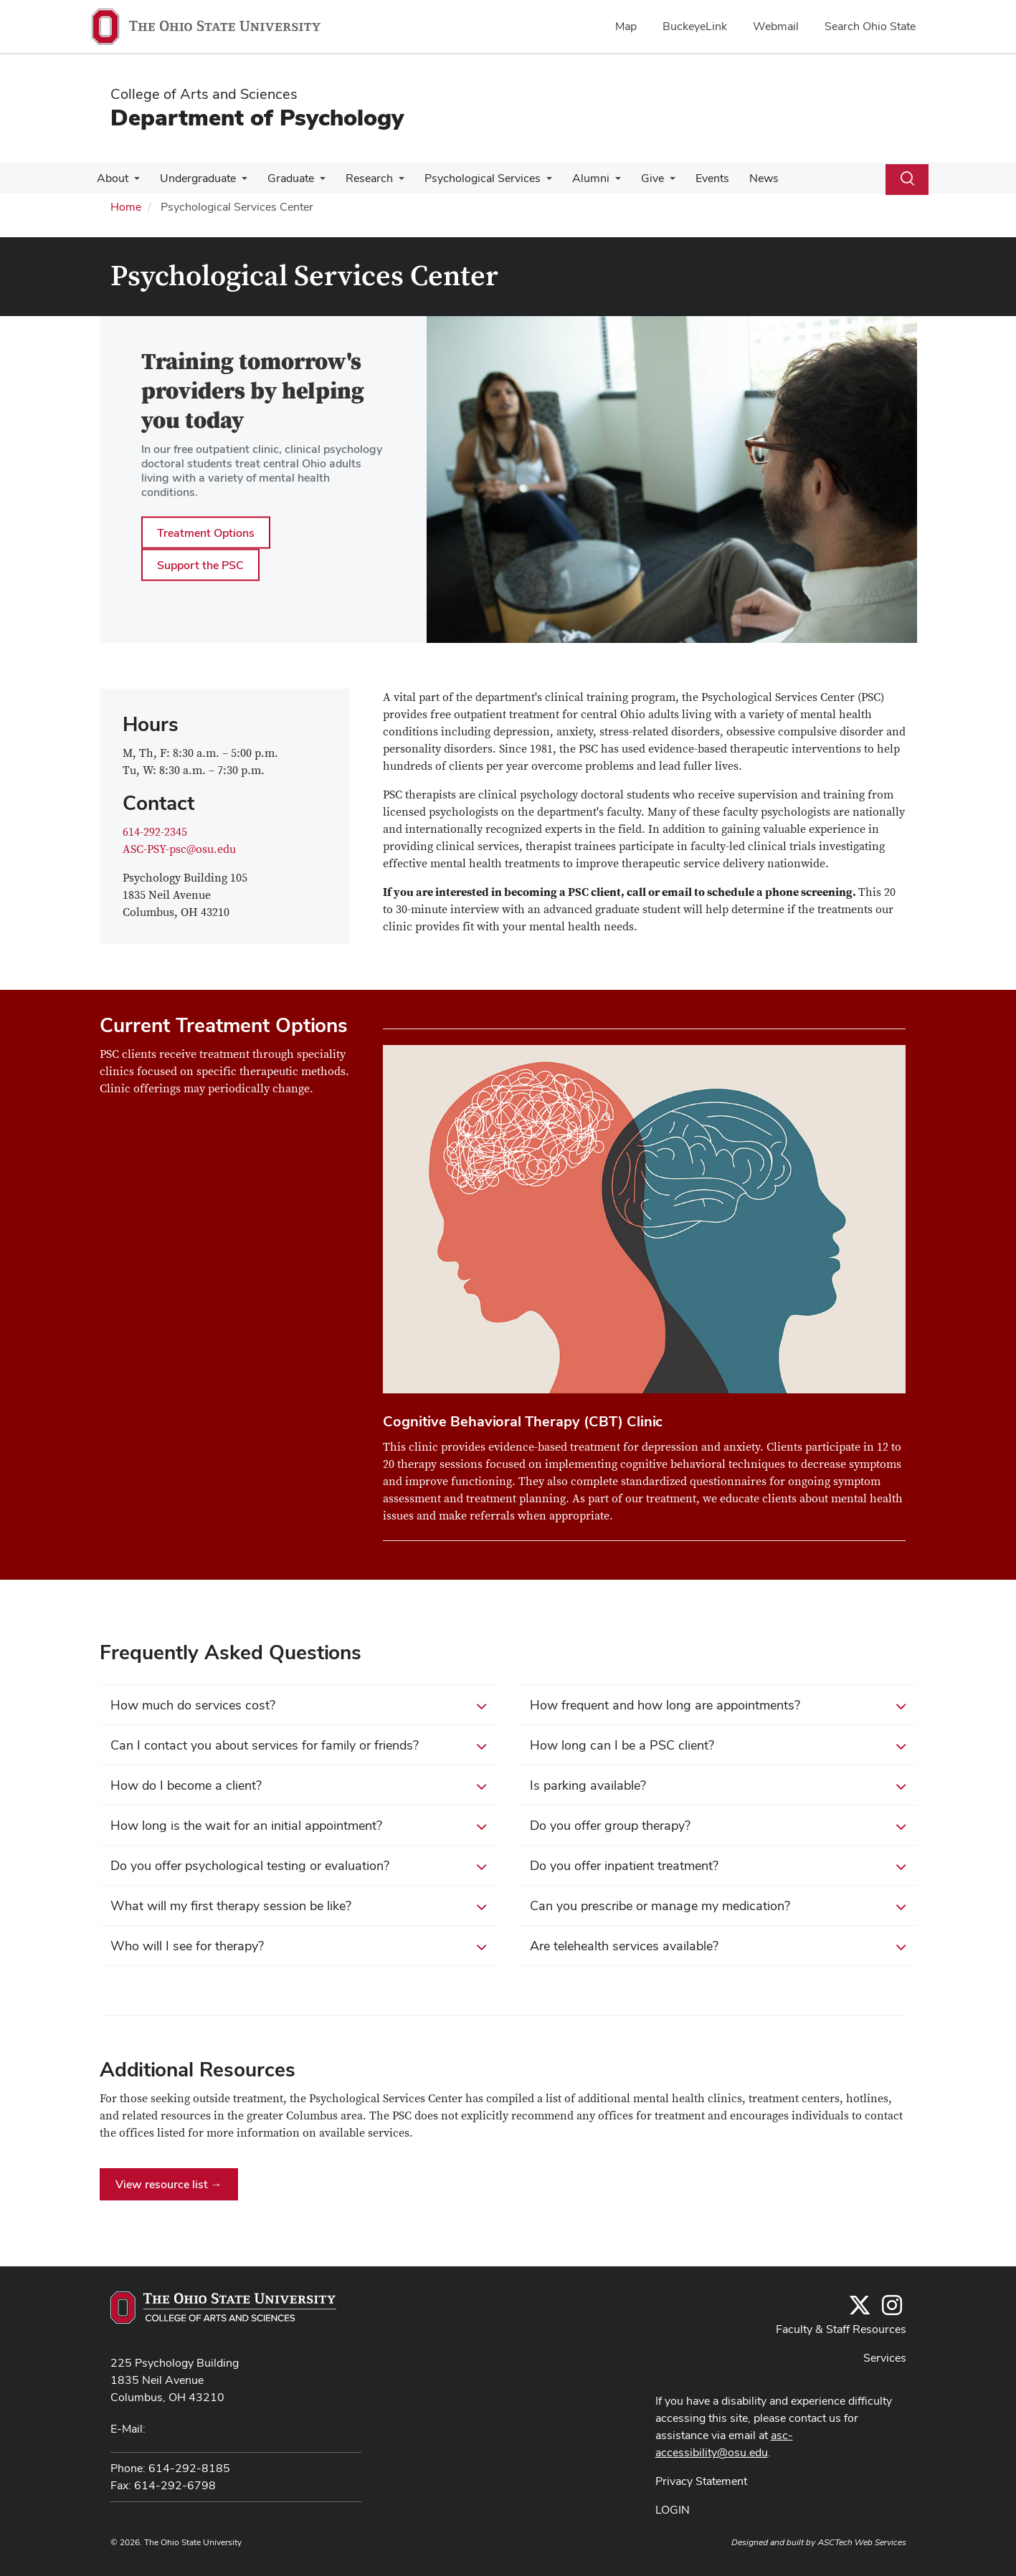 The height and width of the screenshot is (2576, 1016). I want to click on How long can I be a PSC client? [button], so click(718, 1746).